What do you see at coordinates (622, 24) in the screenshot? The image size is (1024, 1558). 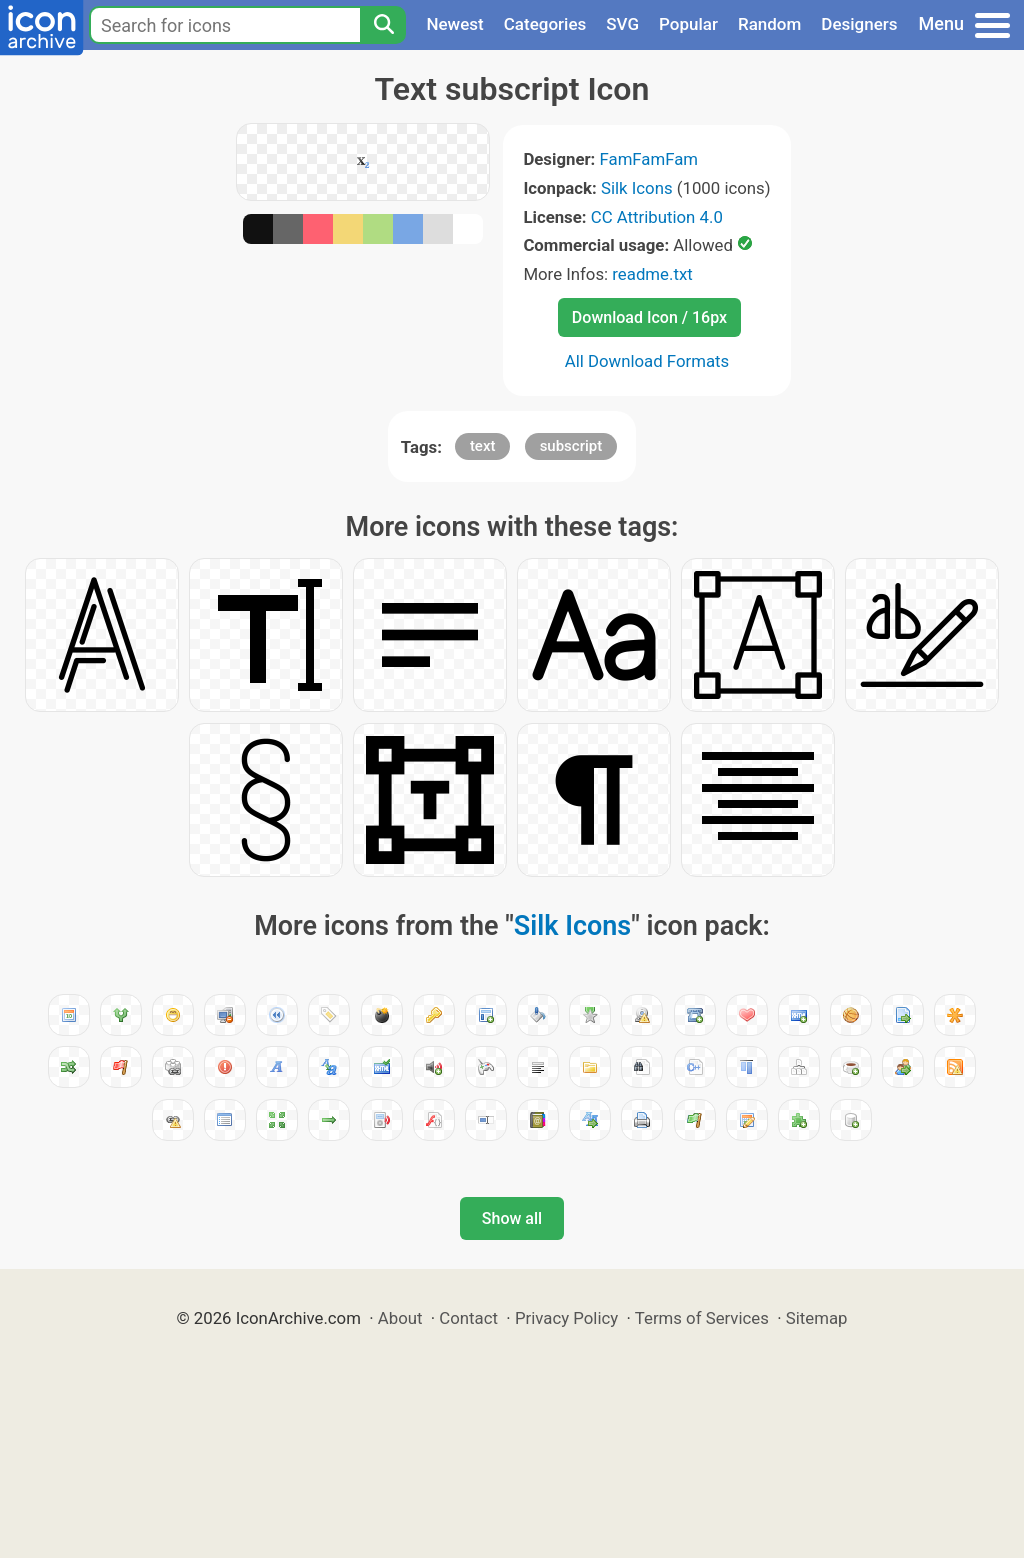 I see `SVG` at bounding box center [622, 24].